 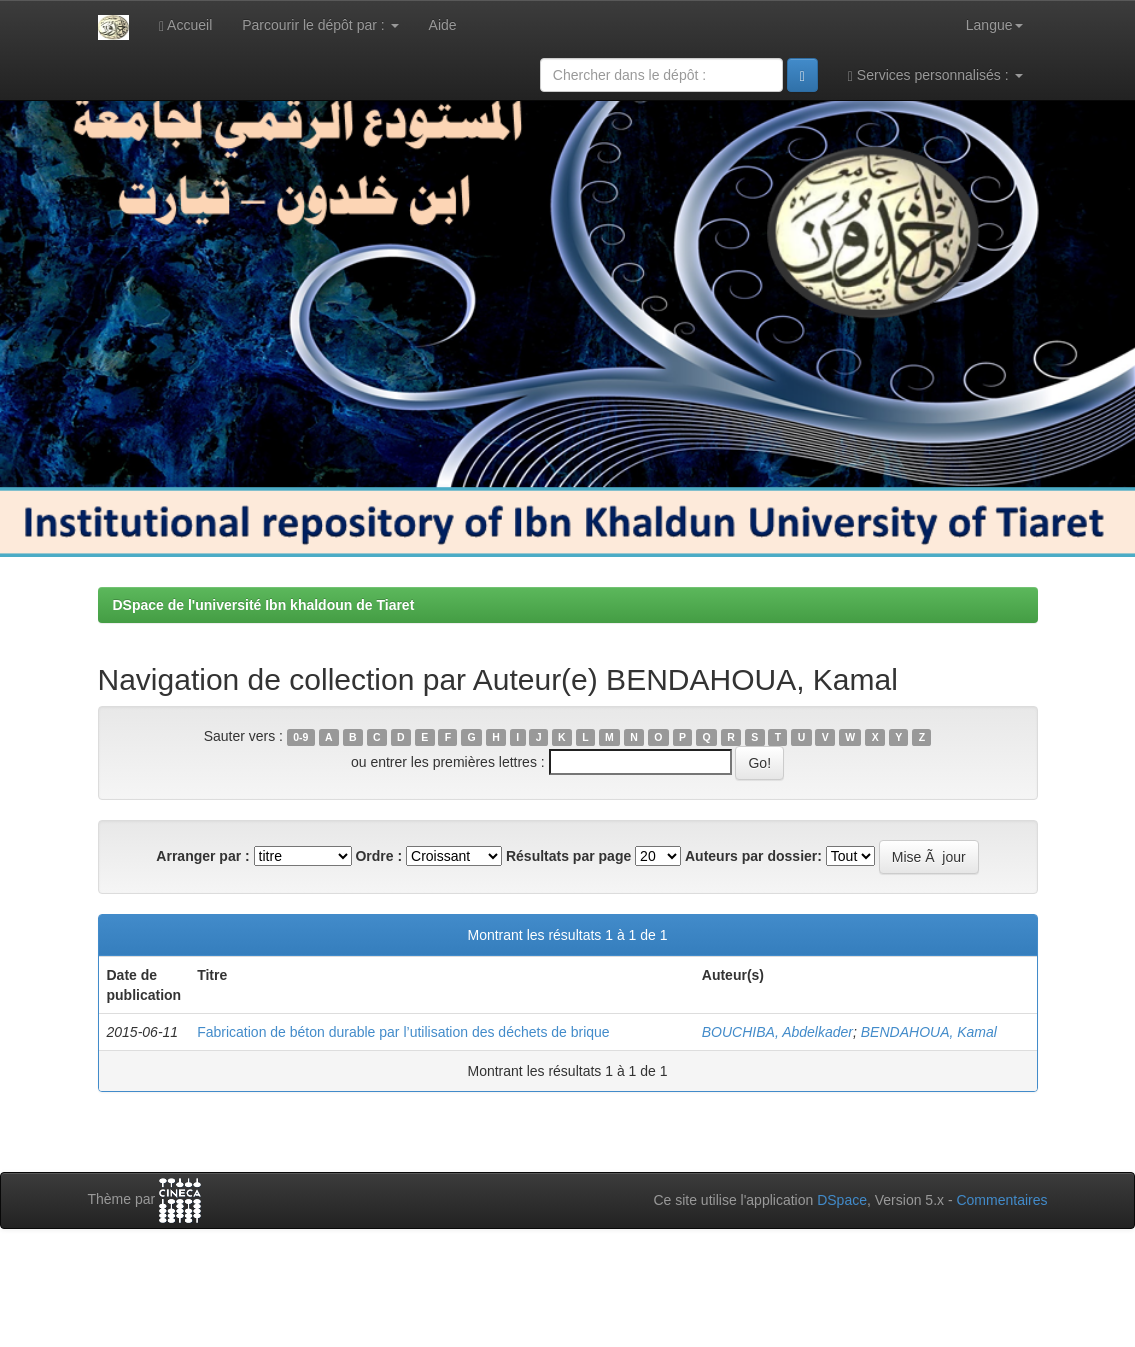 I want to click on BOUCHIBA, Abdelkader, so click(x=777, y=1032).